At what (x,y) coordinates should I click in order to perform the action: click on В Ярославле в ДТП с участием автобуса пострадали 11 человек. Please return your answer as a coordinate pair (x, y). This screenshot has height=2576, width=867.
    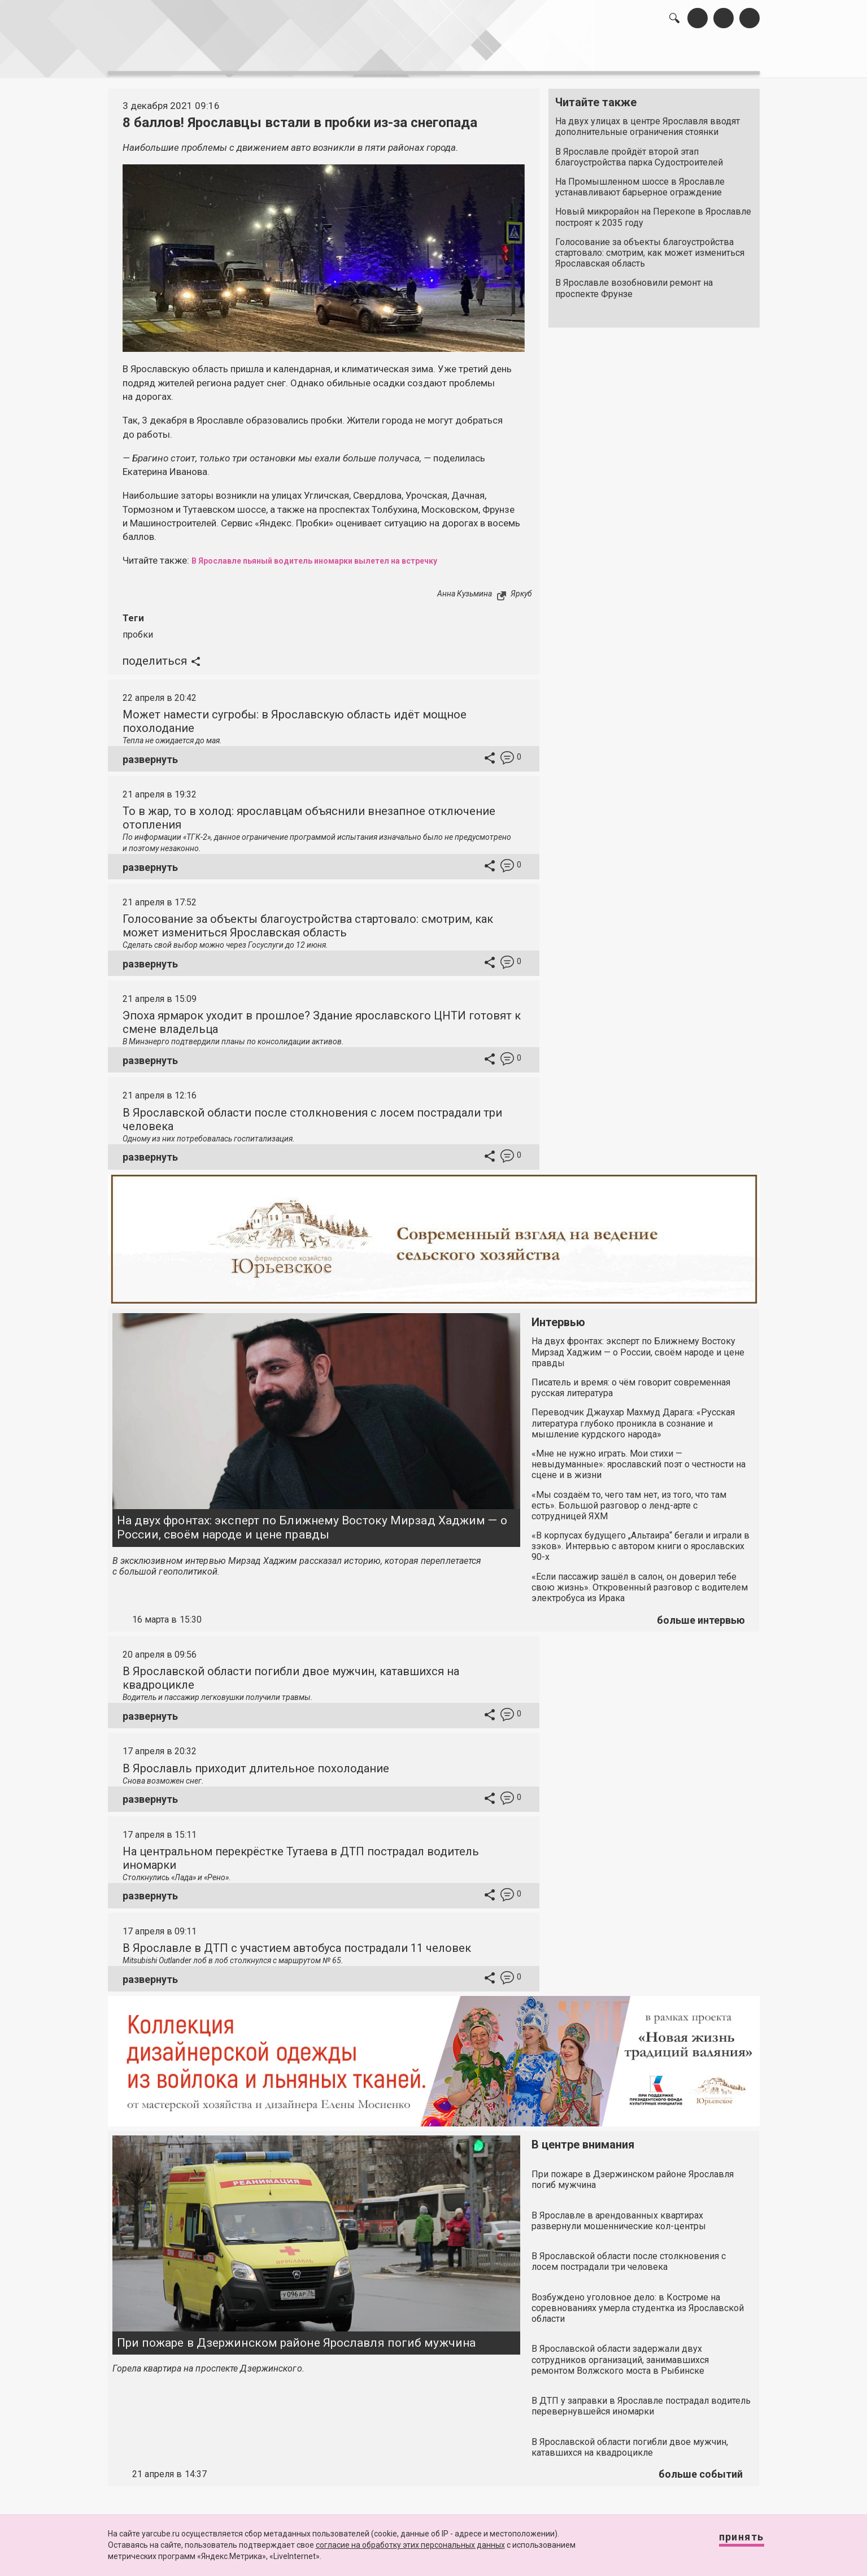
    Looking at the image, I should click on (297, 1942).